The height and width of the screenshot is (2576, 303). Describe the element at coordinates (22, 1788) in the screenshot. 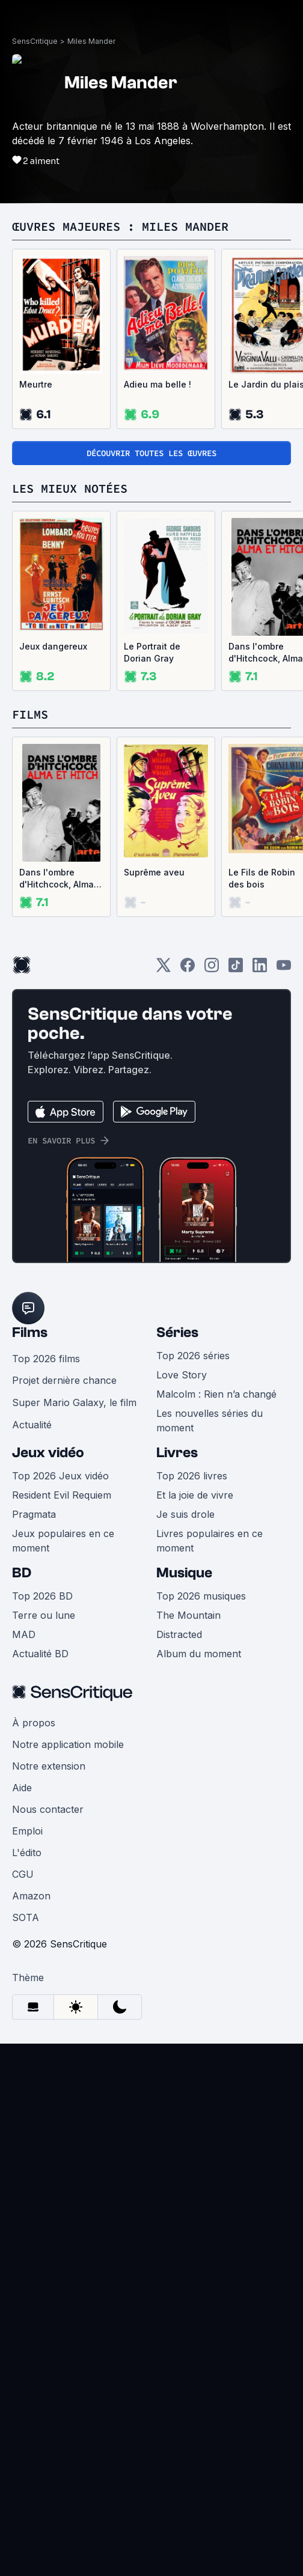

I see `Aide` at that location.